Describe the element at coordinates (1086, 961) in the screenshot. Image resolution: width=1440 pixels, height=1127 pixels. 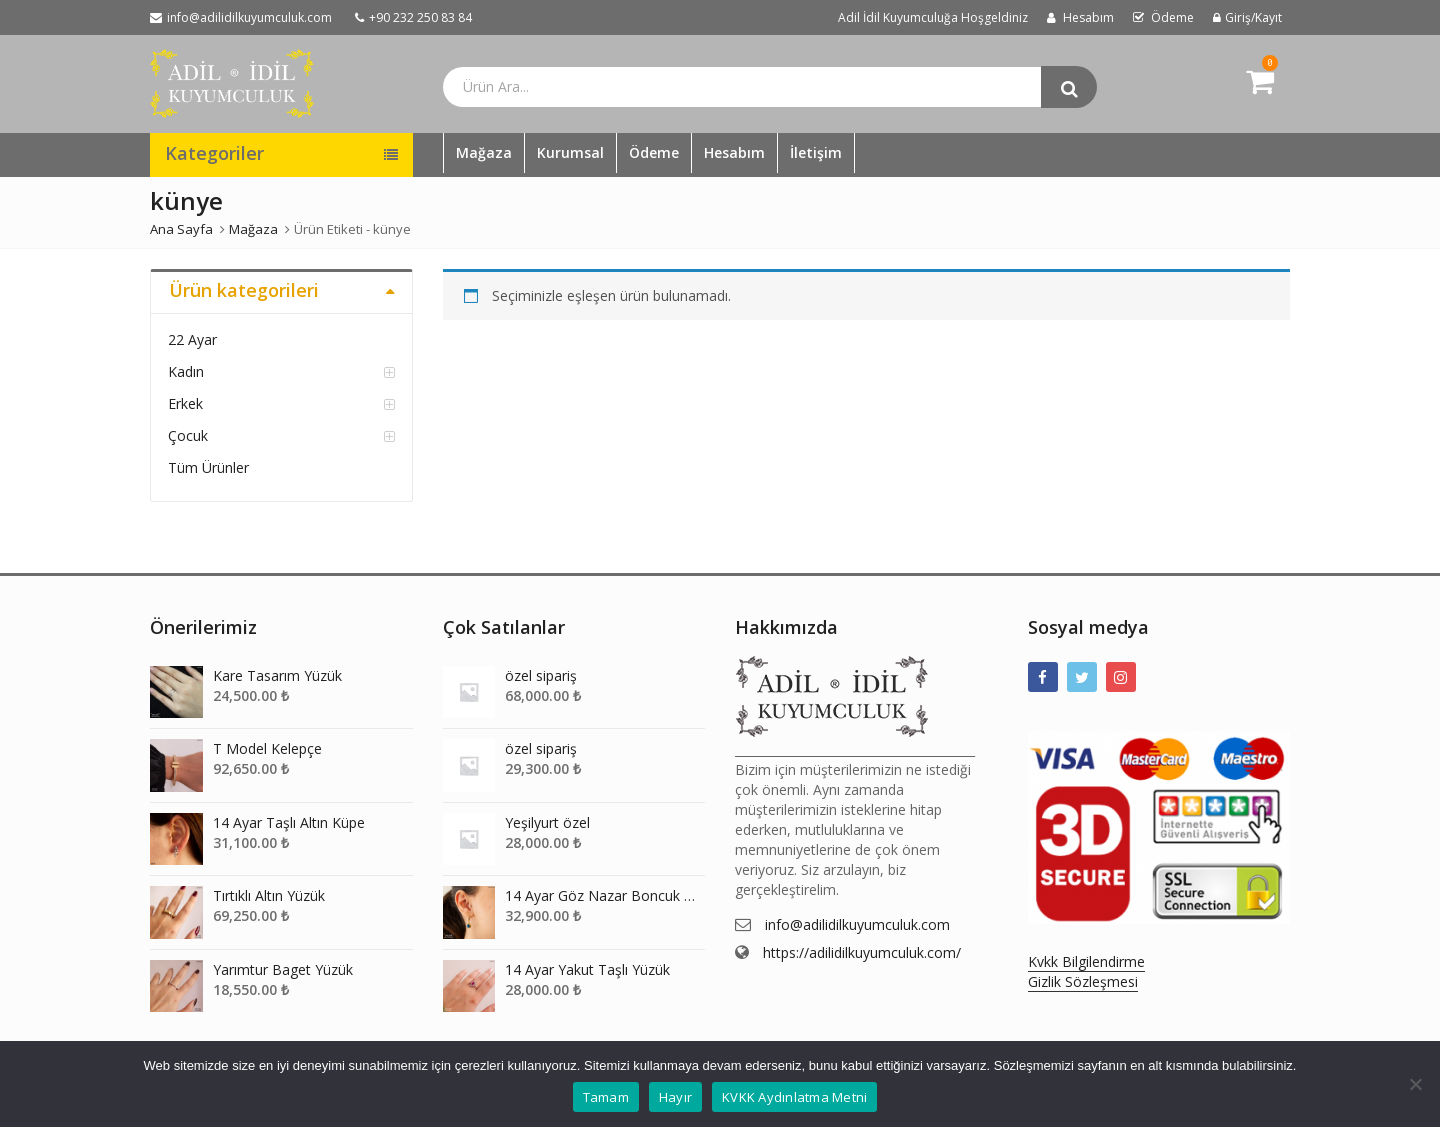
I see `Kvkk Bilgilendirme` at that location.